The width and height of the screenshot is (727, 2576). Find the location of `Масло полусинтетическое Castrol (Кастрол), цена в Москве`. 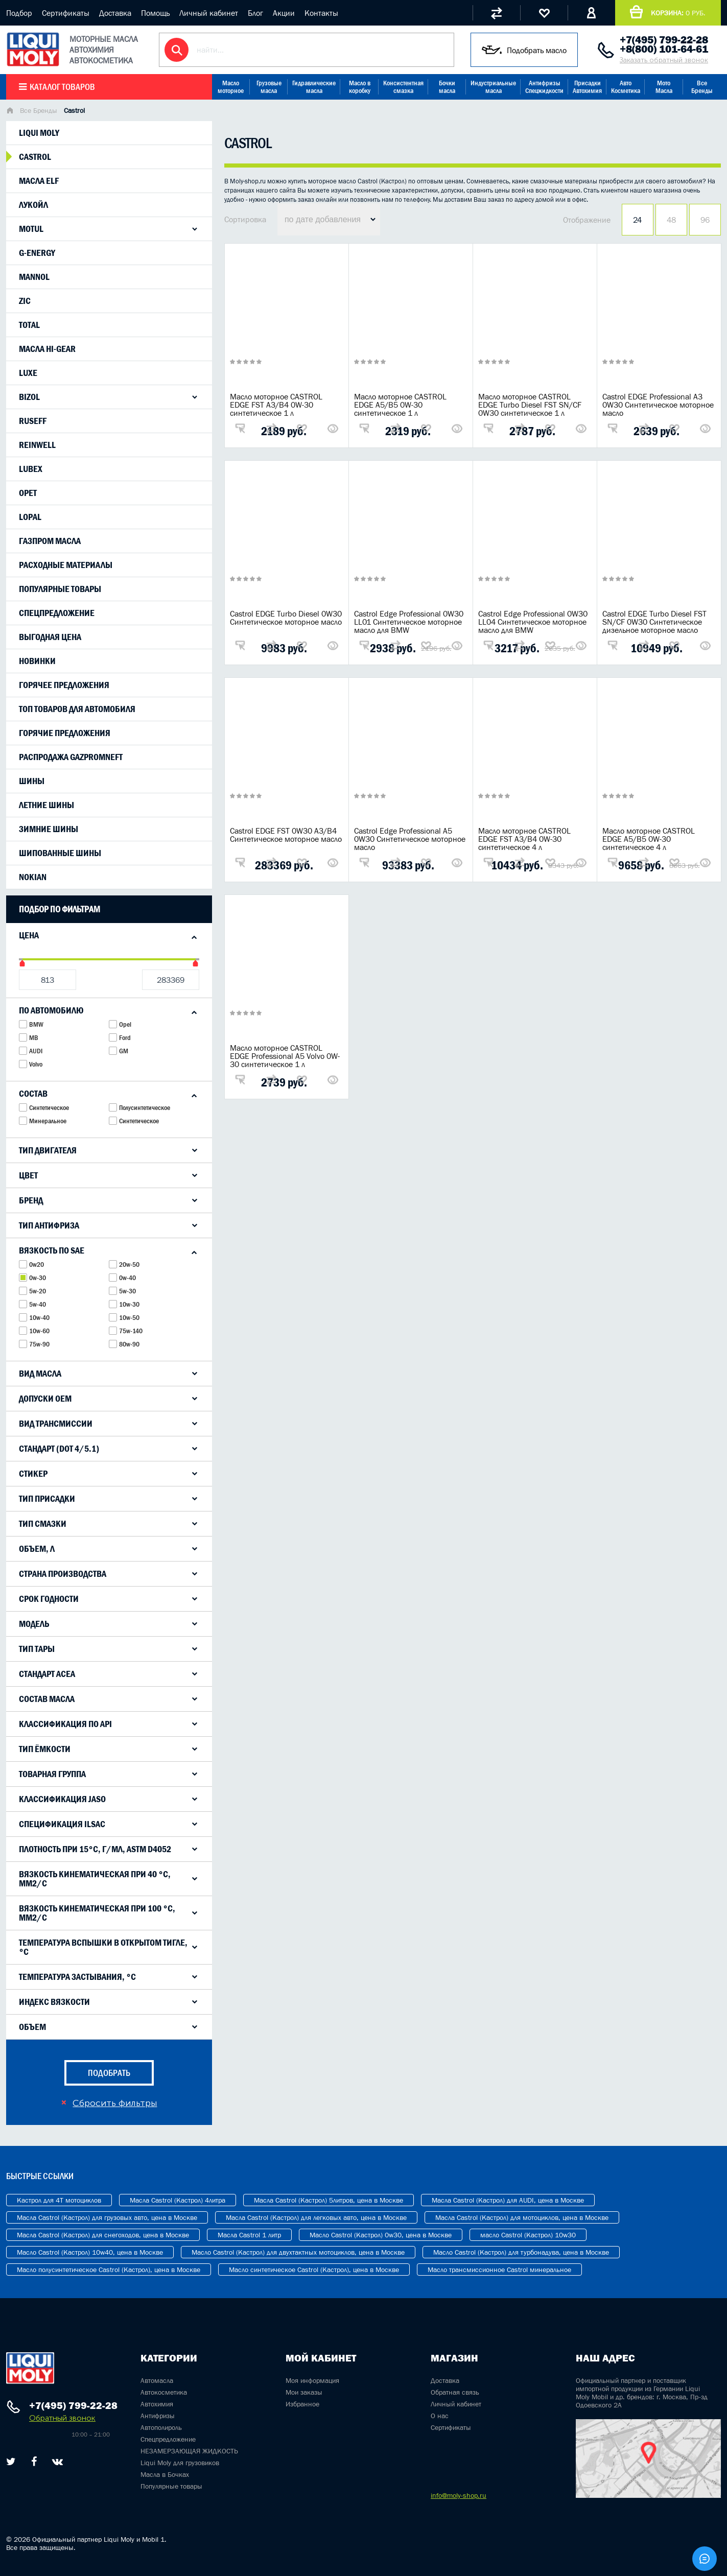

Масло полусинтетическое Castrol (Кастрол), цена в Москве is located at coordinates (108, 2269).